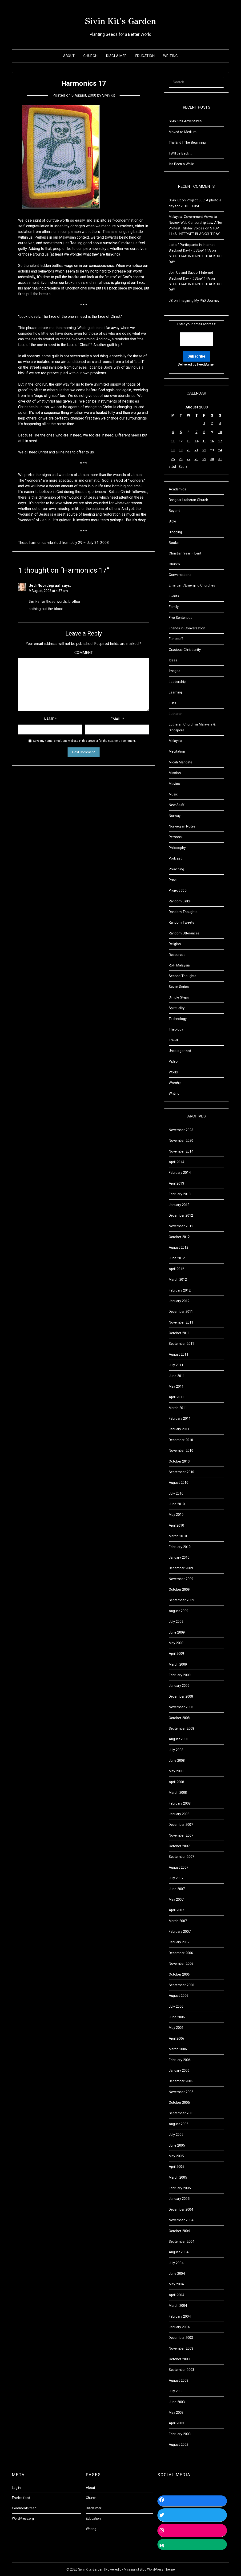  What do you see at coordinates (187, 121) in the screenshot?
I see `Sivin Kit’s Adventures …` at bounding box center [187, 121].